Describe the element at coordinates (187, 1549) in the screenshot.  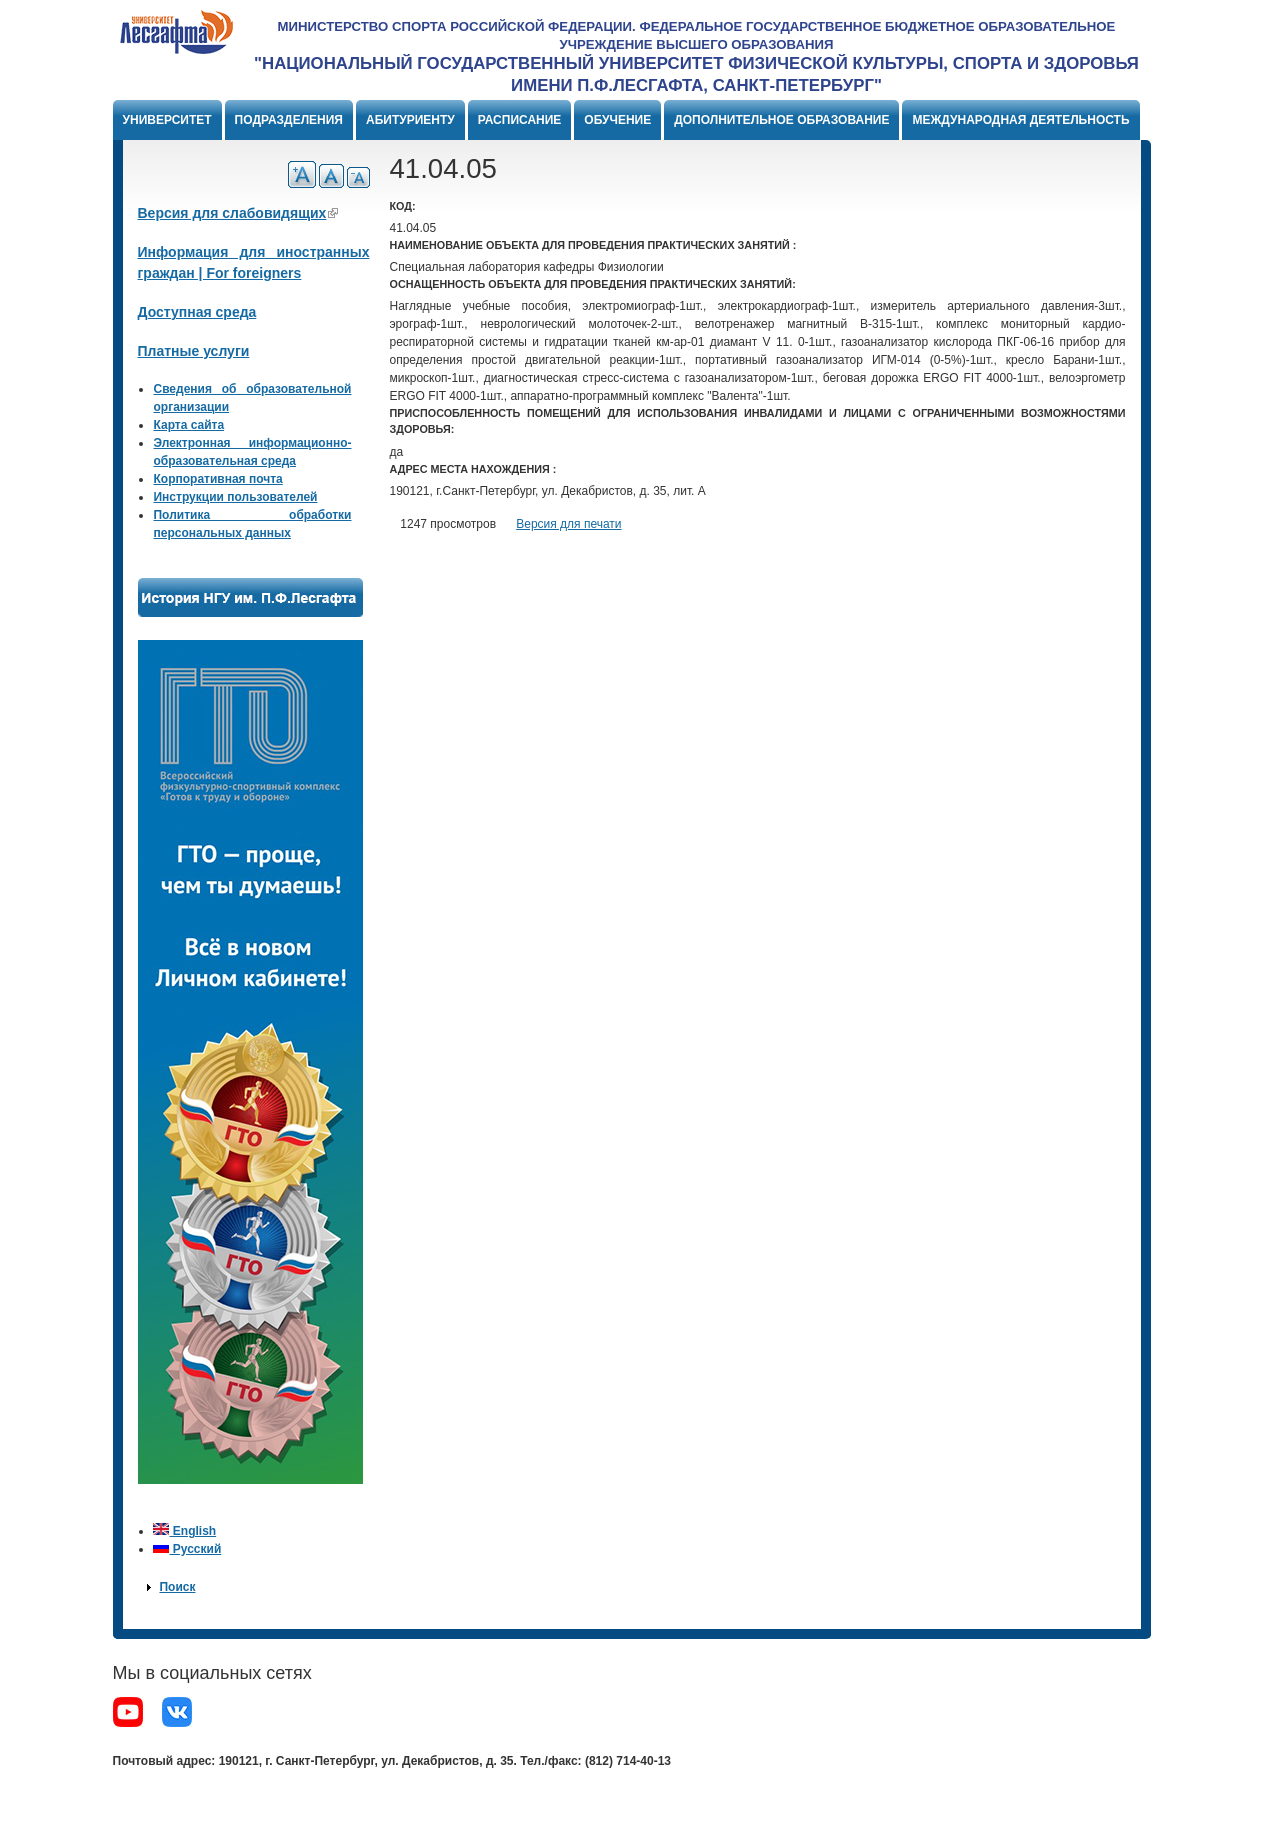
I see `Русский` at that location.